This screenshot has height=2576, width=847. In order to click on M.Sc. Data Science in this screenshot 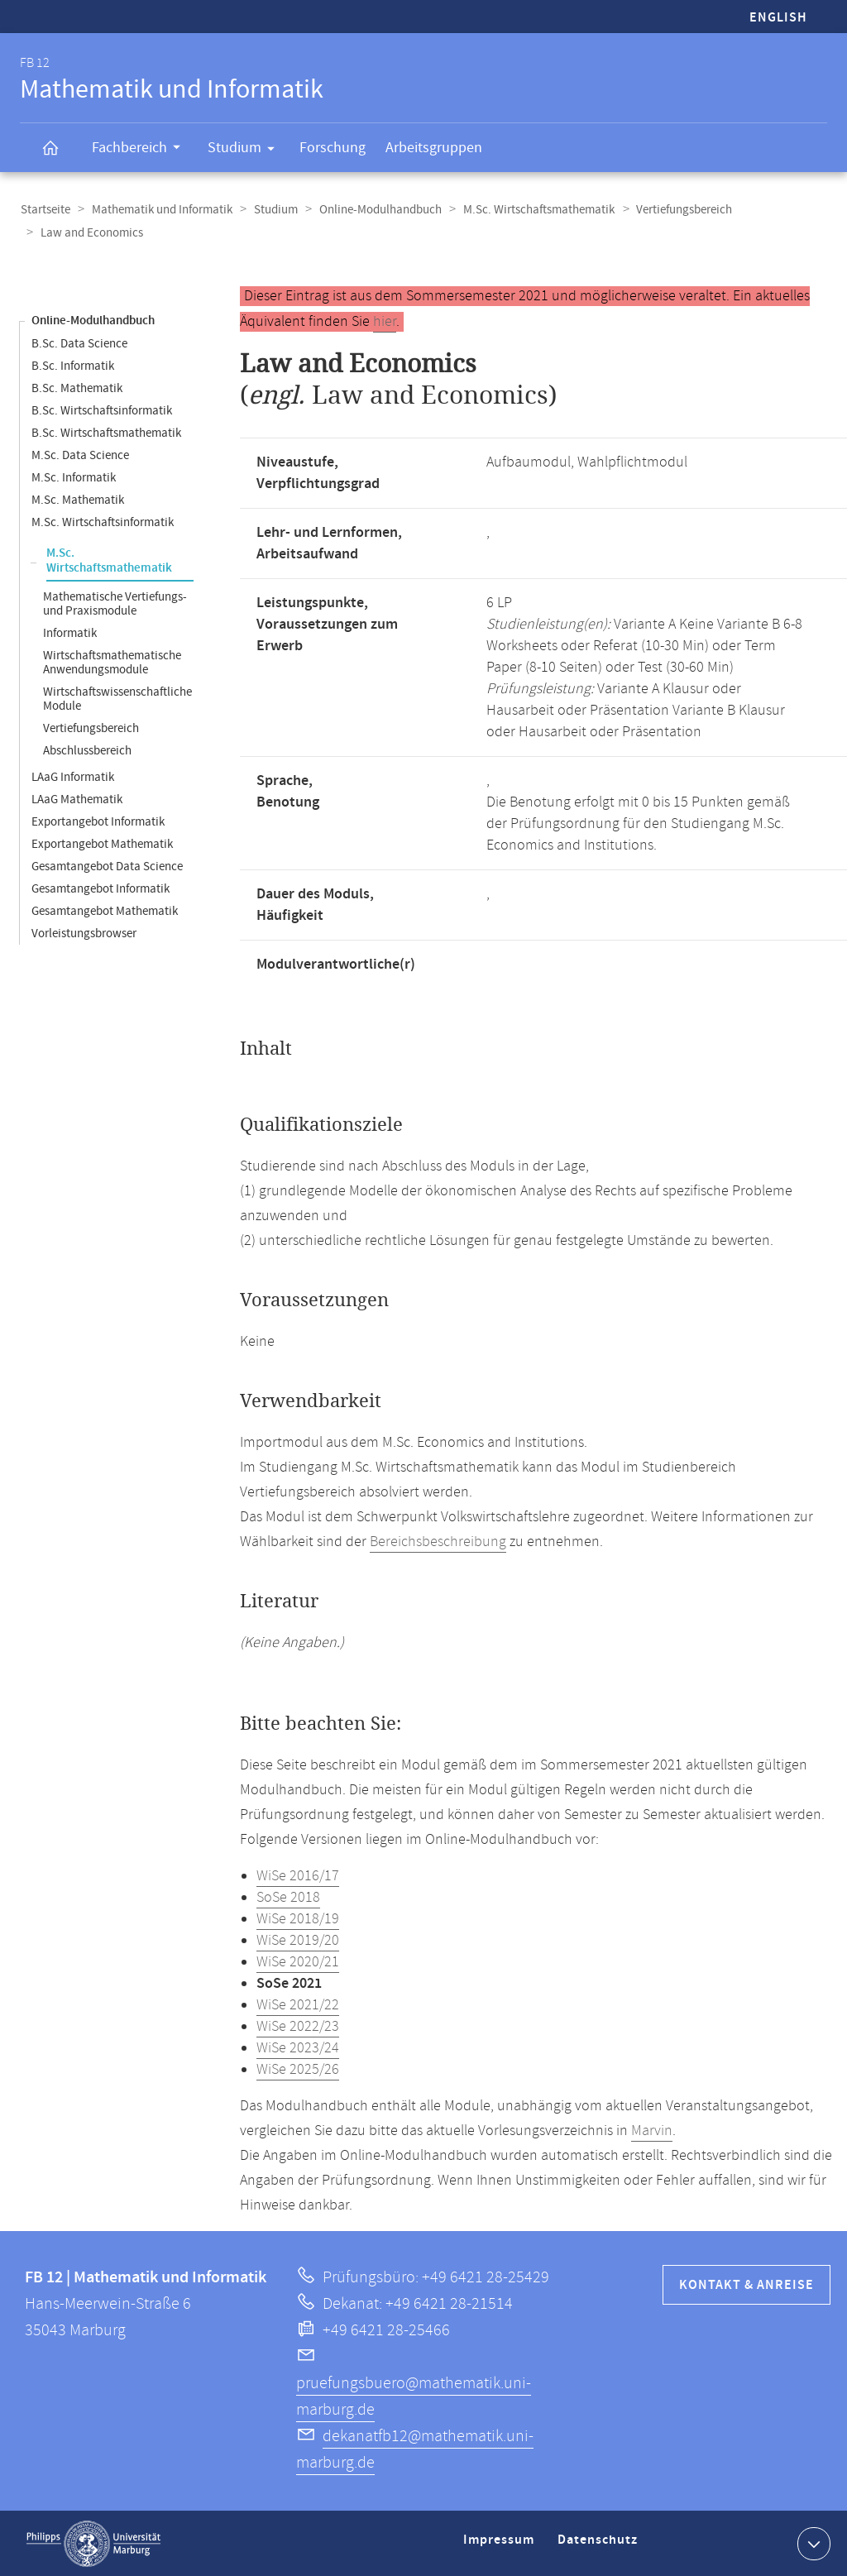, I will do `click(80, 454)`.